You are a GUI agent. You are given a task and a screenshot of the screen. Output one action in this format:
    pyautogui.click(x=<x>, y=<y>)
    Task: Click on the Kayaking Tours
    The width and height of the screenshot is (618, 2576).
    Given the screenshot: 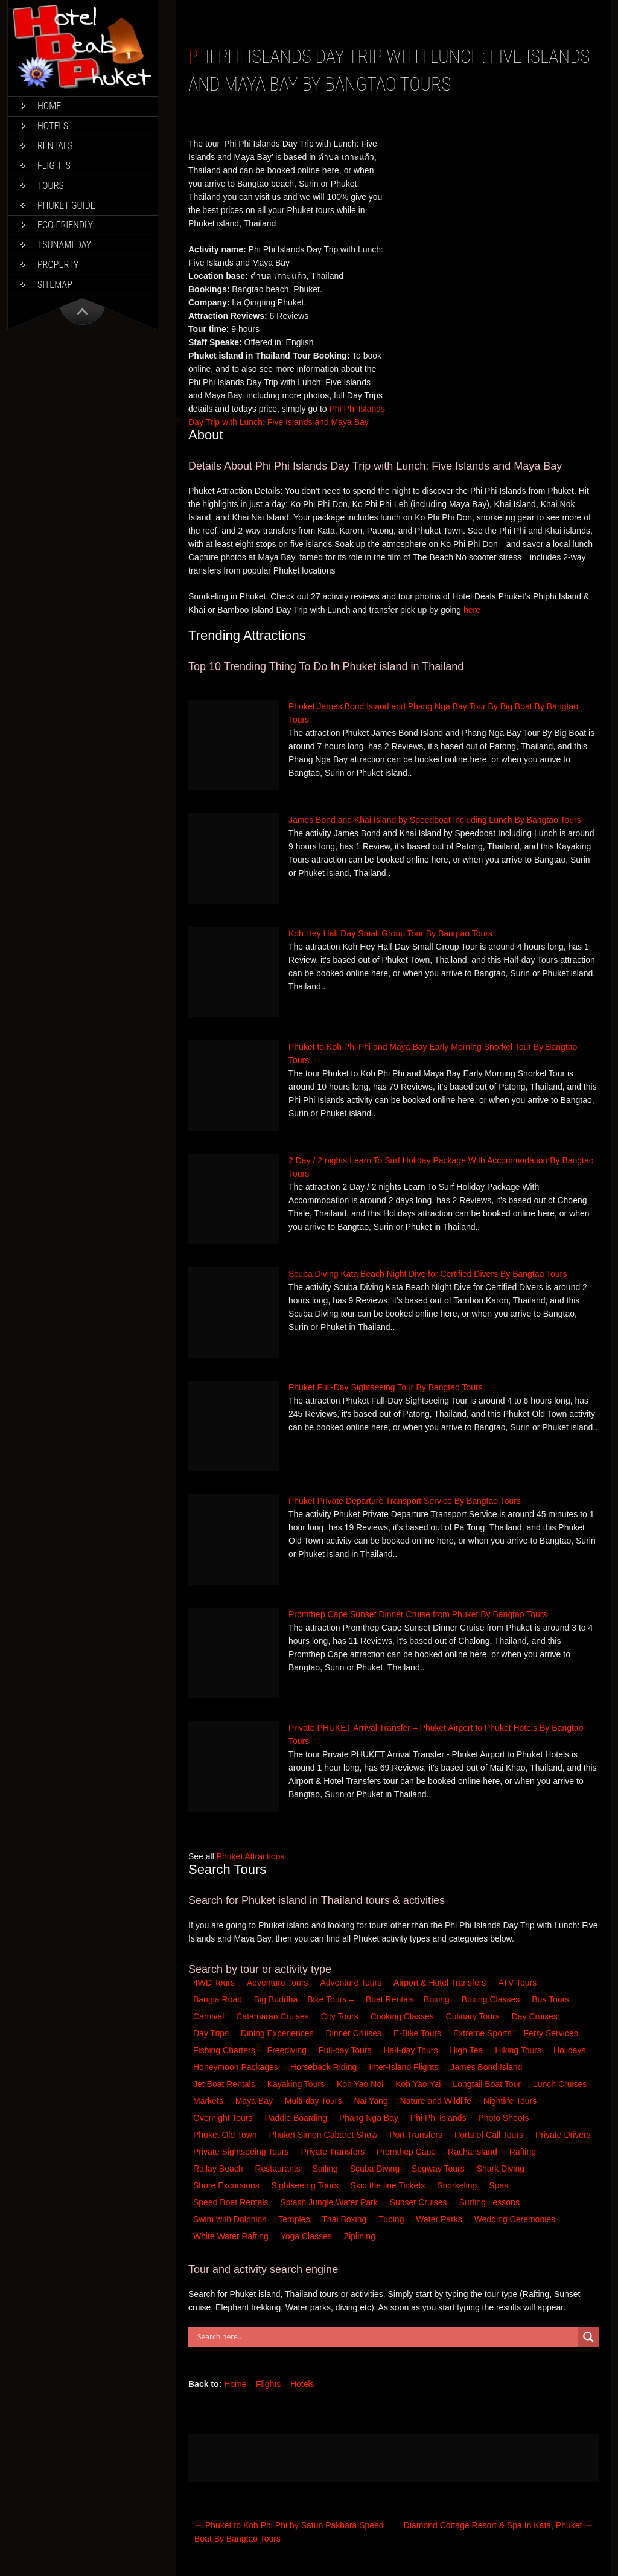 What is the action you would take?
    pyautogui.click(x=297, y=2084)
    